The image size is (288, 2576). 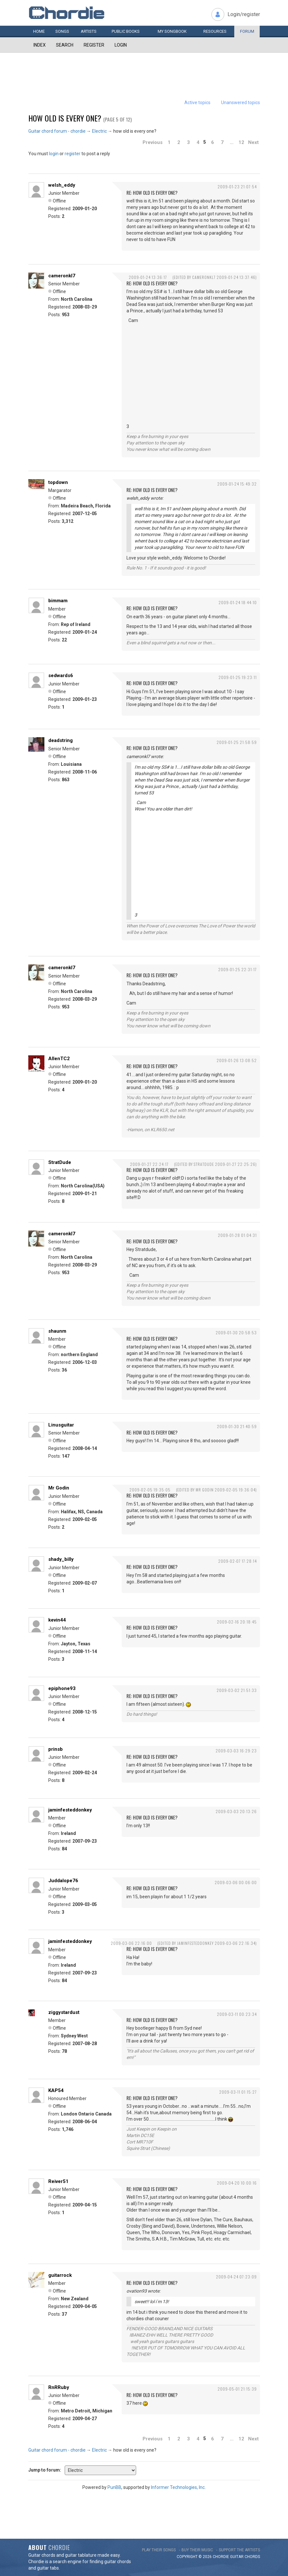 What do you see at coordinates (172, 31) in the screenshot?
I see `My book` at bounding box center [172, 31].